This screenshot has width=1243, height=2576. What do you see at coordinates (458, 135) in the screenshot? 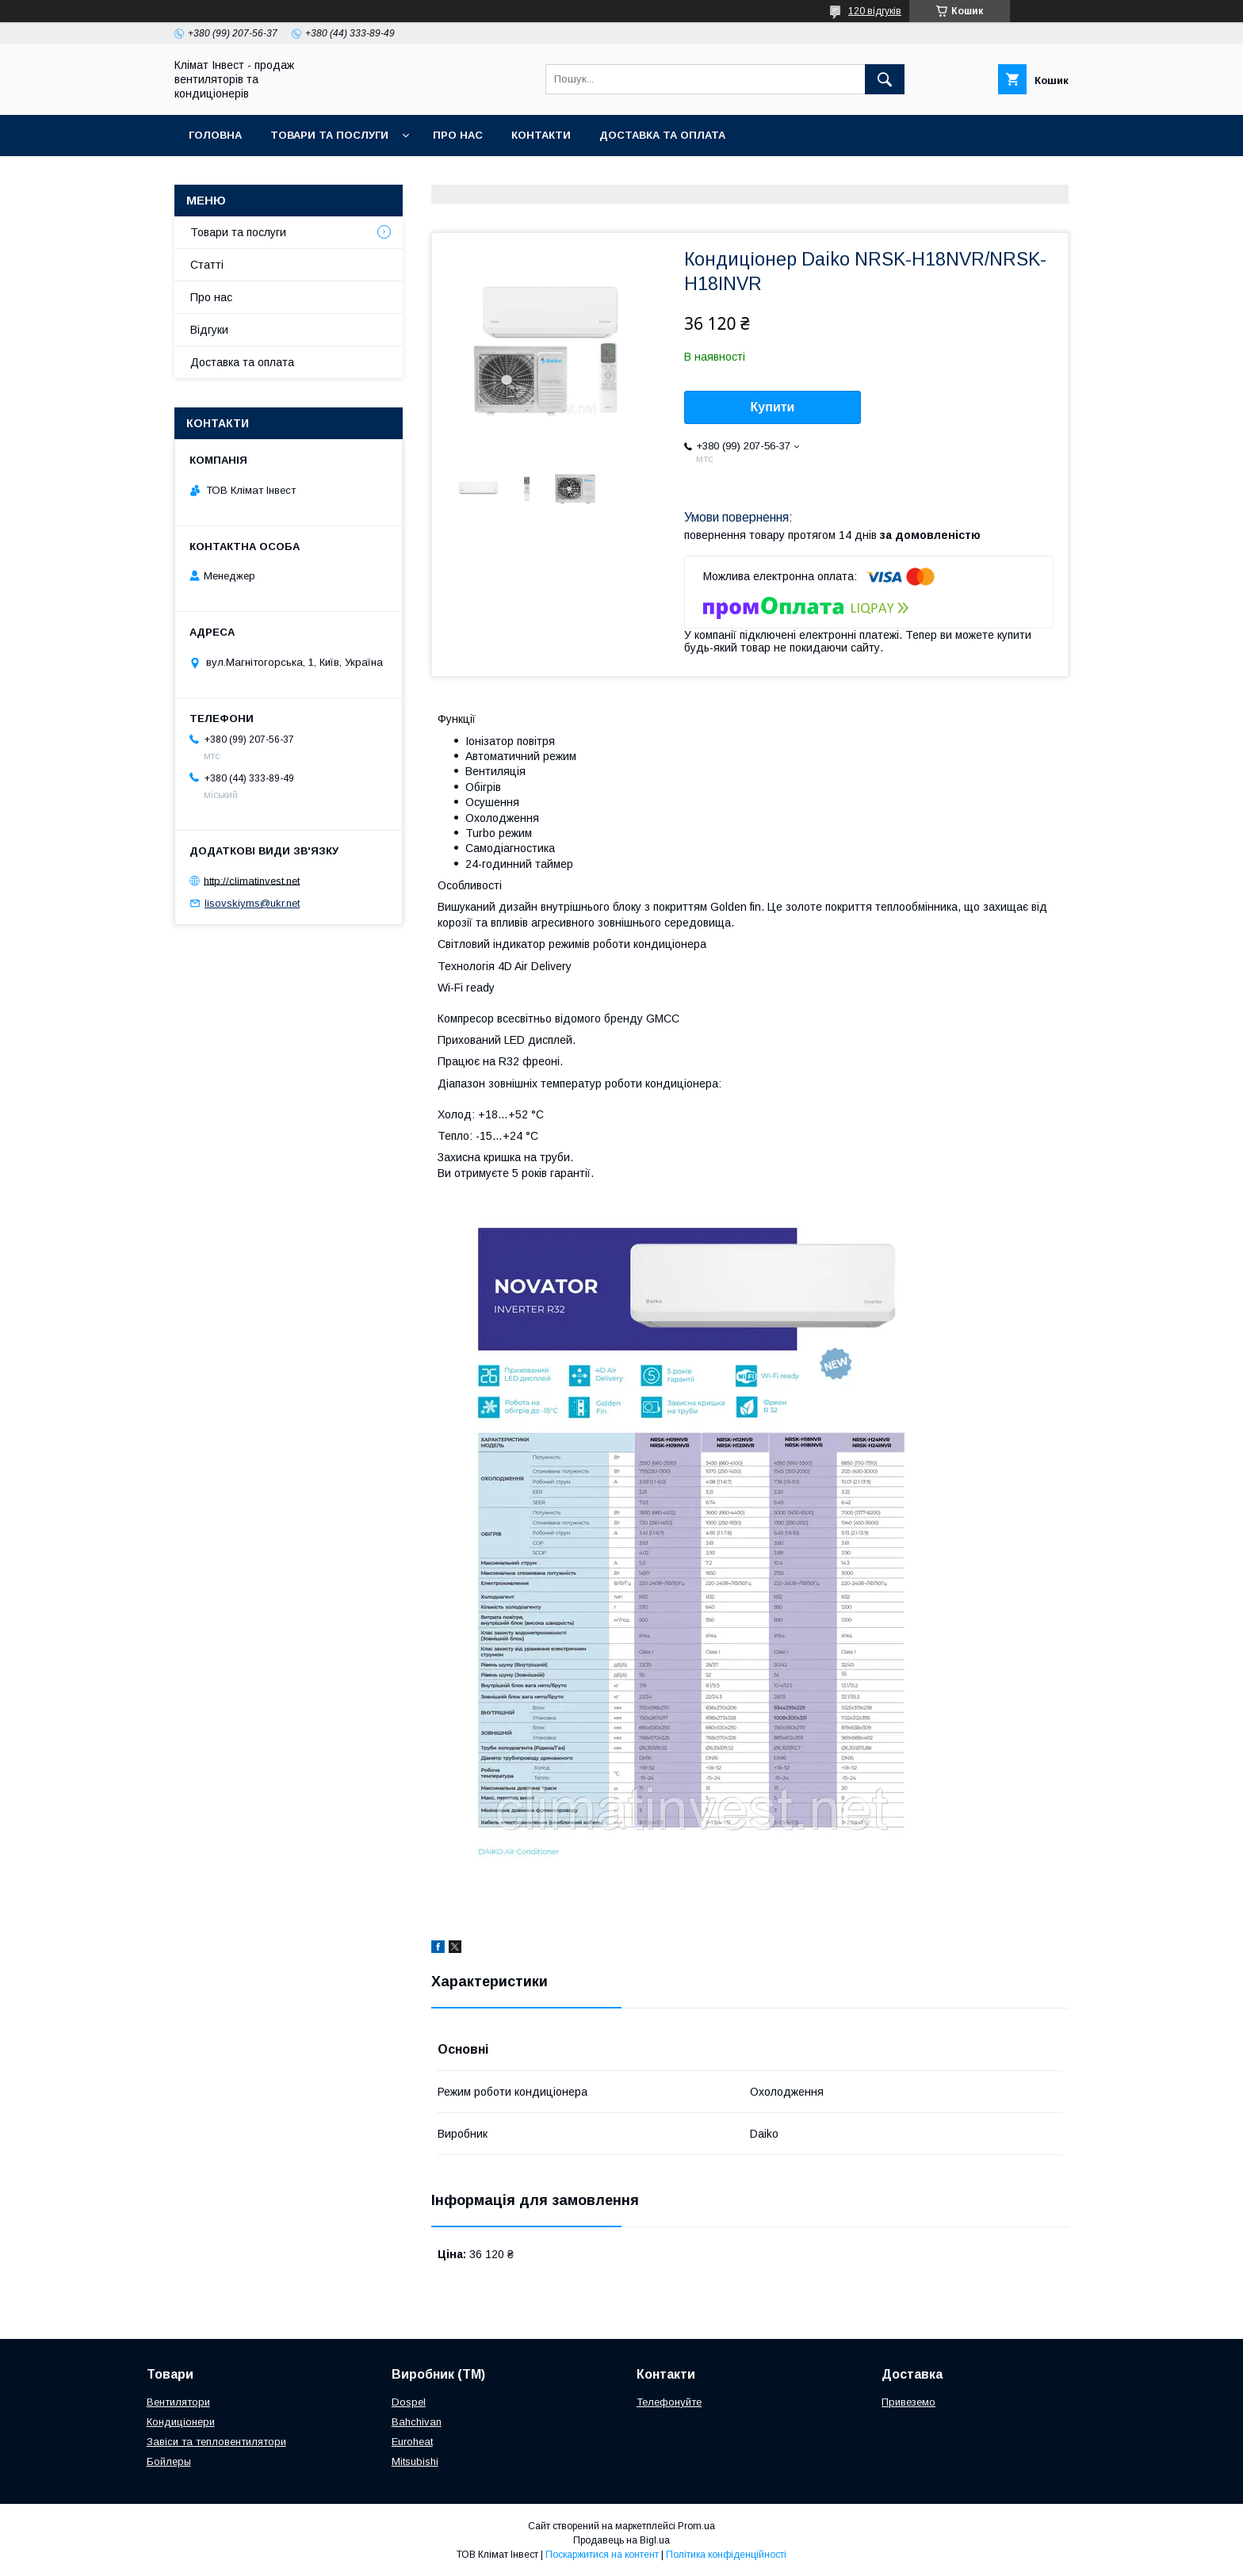
I see `Про нас` at bounding box center [458, 135].